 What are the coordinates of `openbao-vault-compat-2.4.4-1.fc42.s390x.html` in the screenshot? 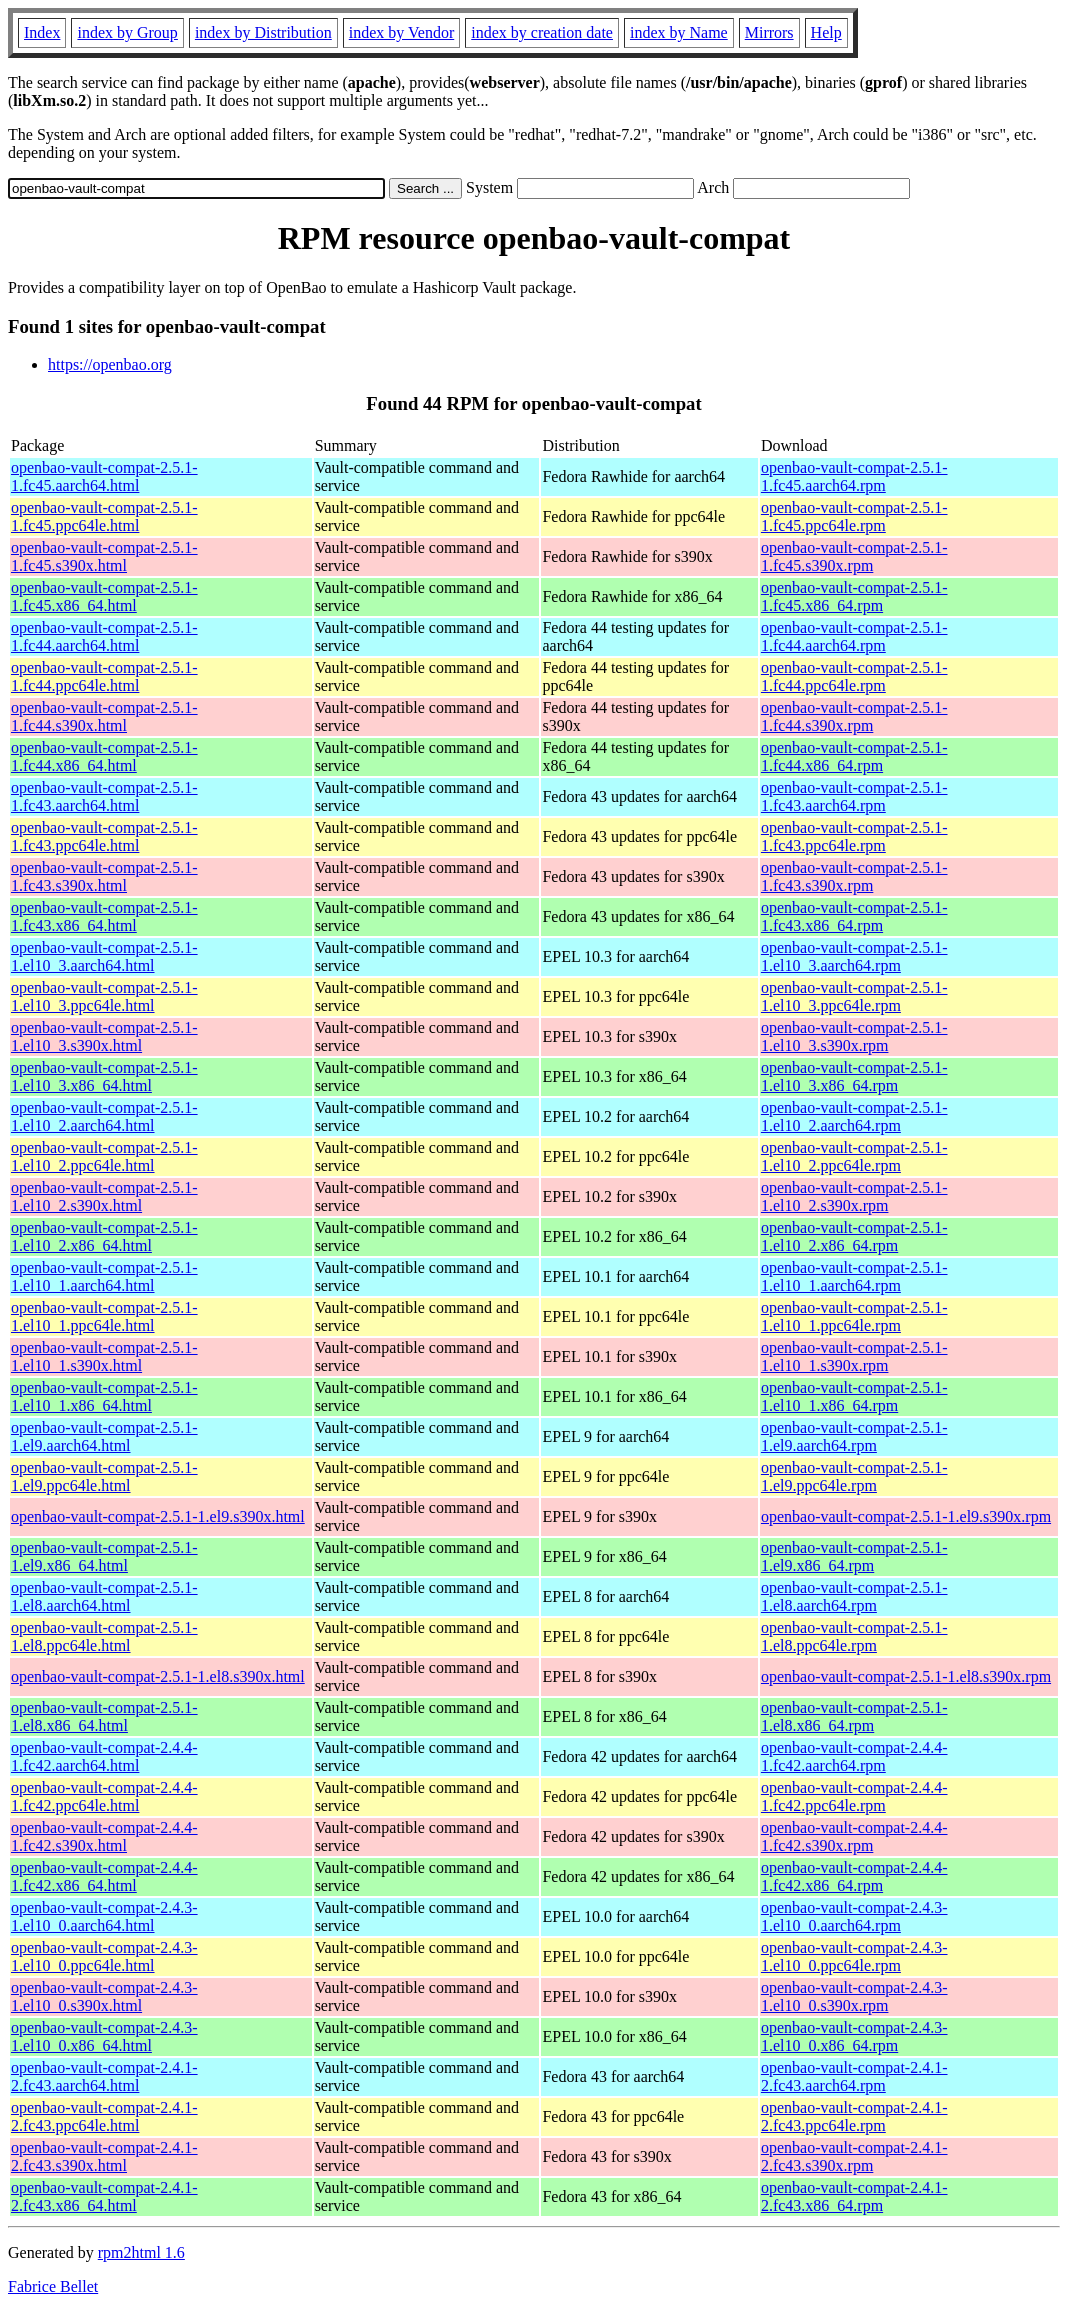 It's located at (104, 1836).